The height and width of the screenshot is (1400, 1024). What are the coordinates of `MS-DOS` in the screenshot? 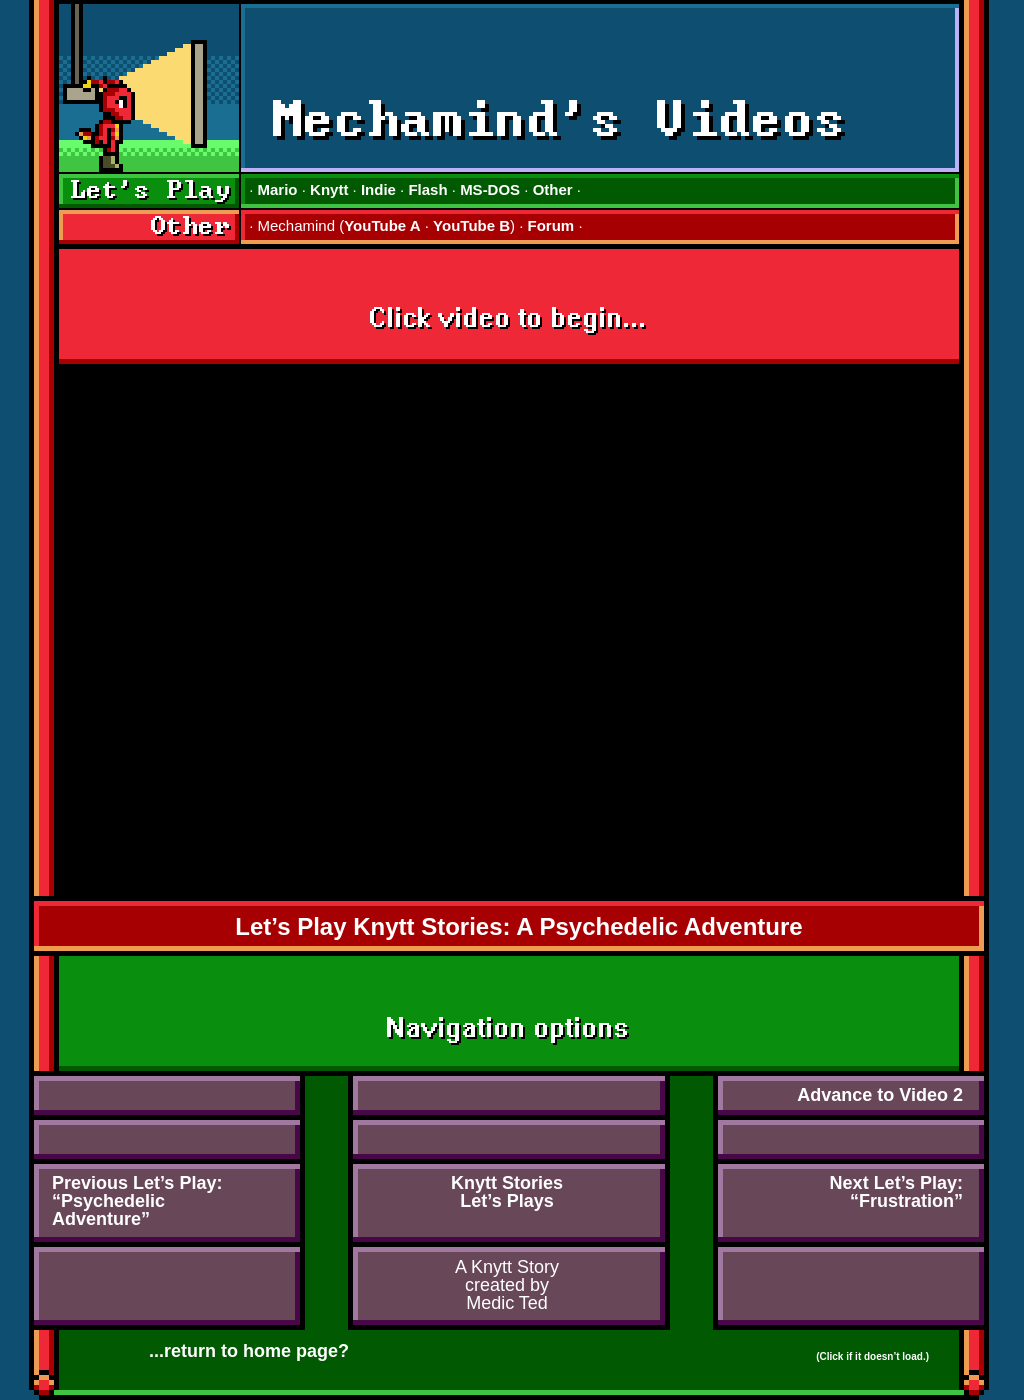 It's located at (490, 189).